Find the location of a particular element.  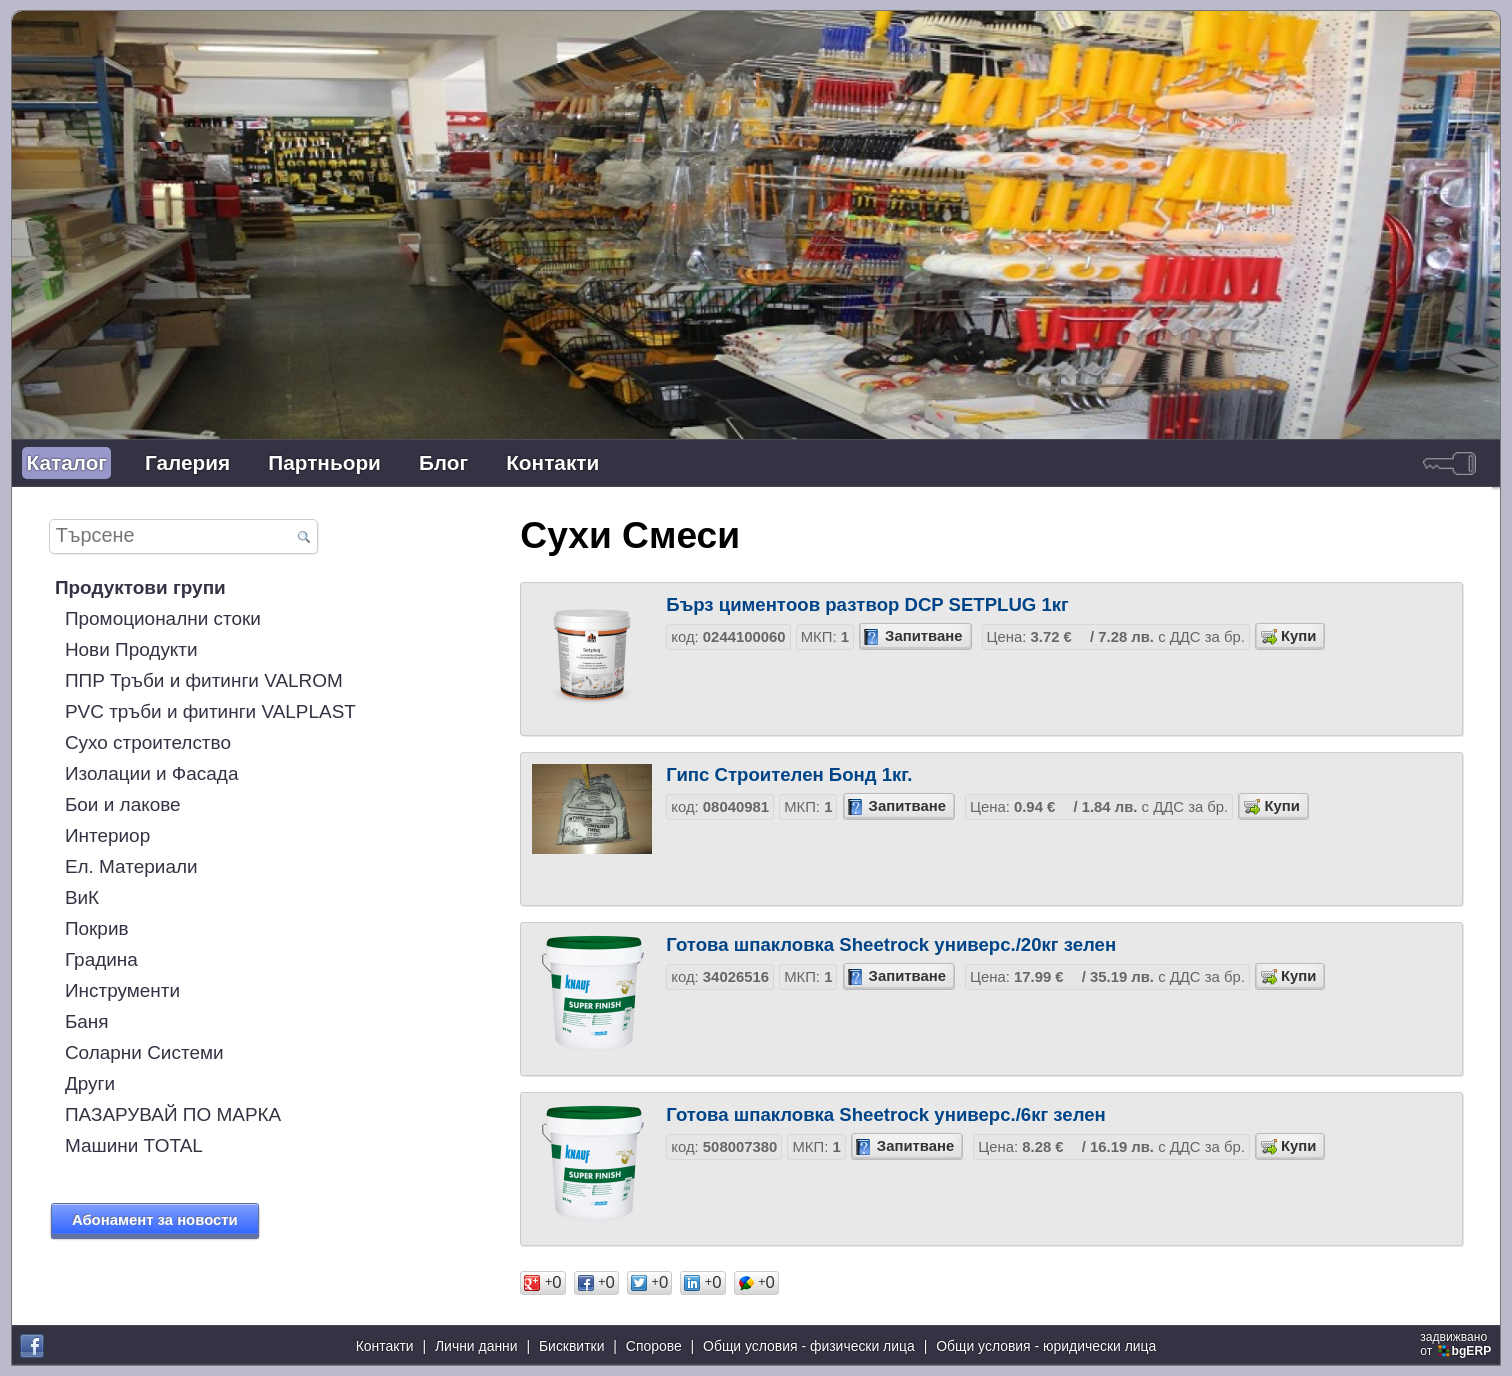

Продуктови групи is located at coordinates (140, 587).